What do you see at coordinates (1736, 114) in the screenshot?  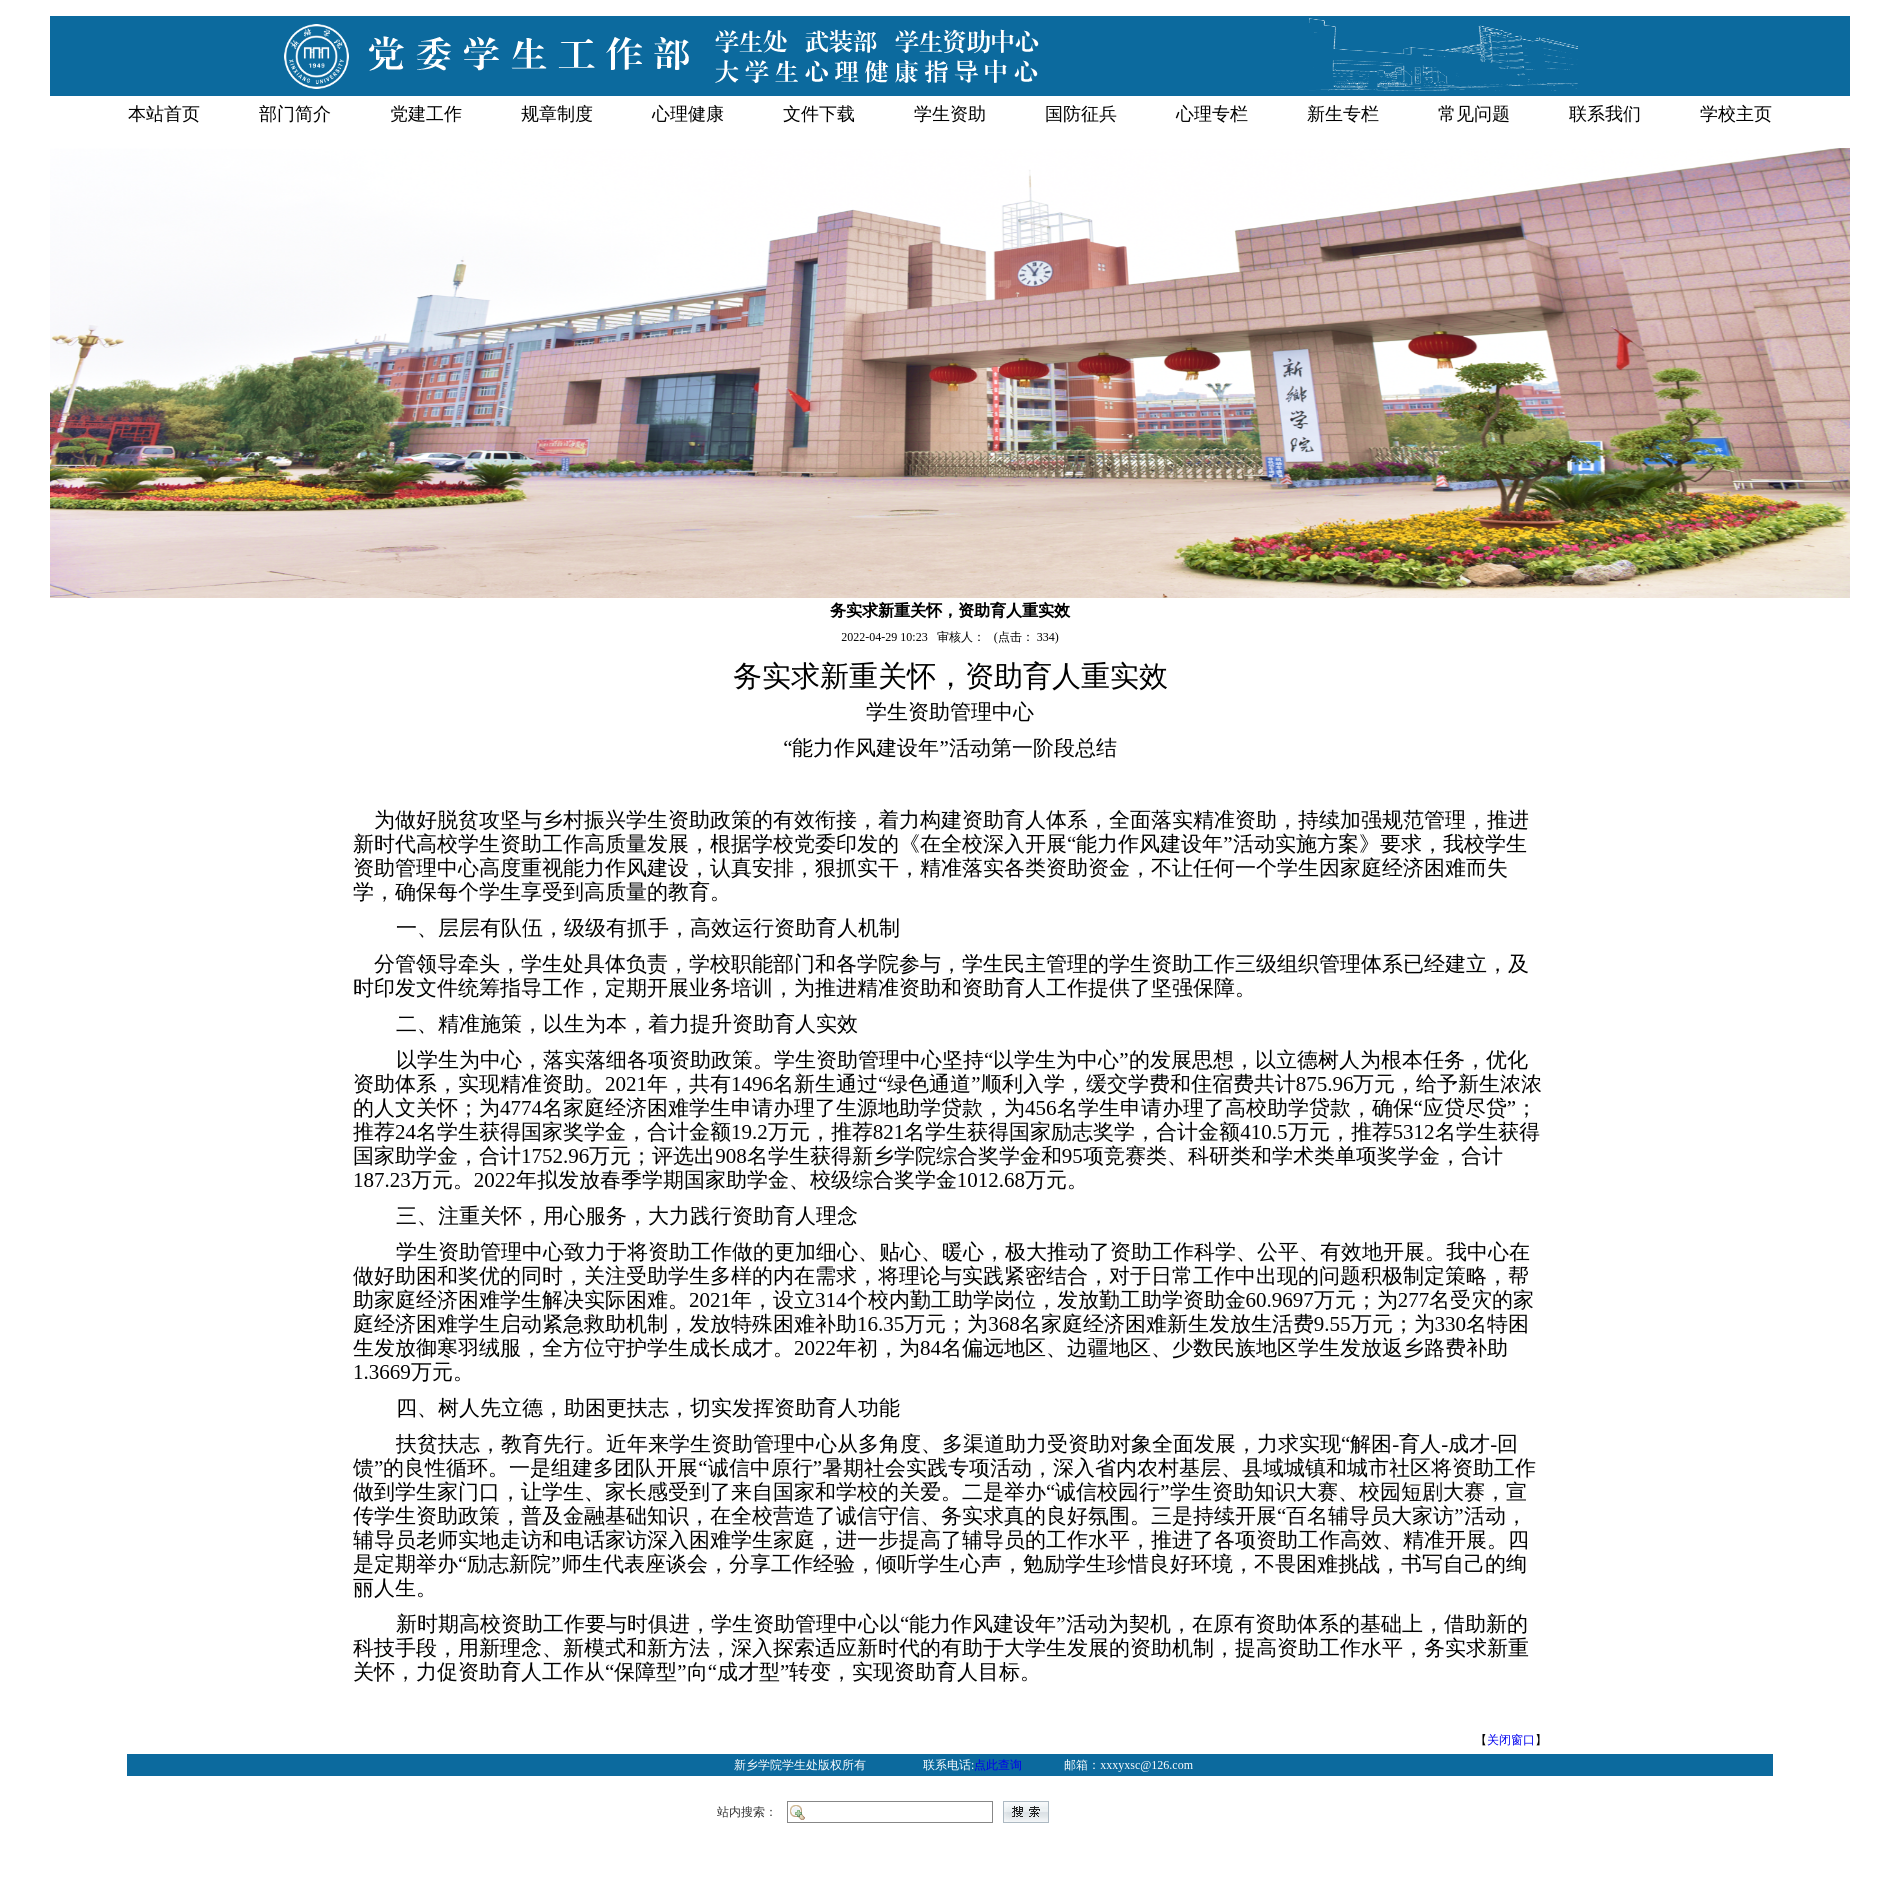 I see `学校主页` at bounding box center [1736, 114].